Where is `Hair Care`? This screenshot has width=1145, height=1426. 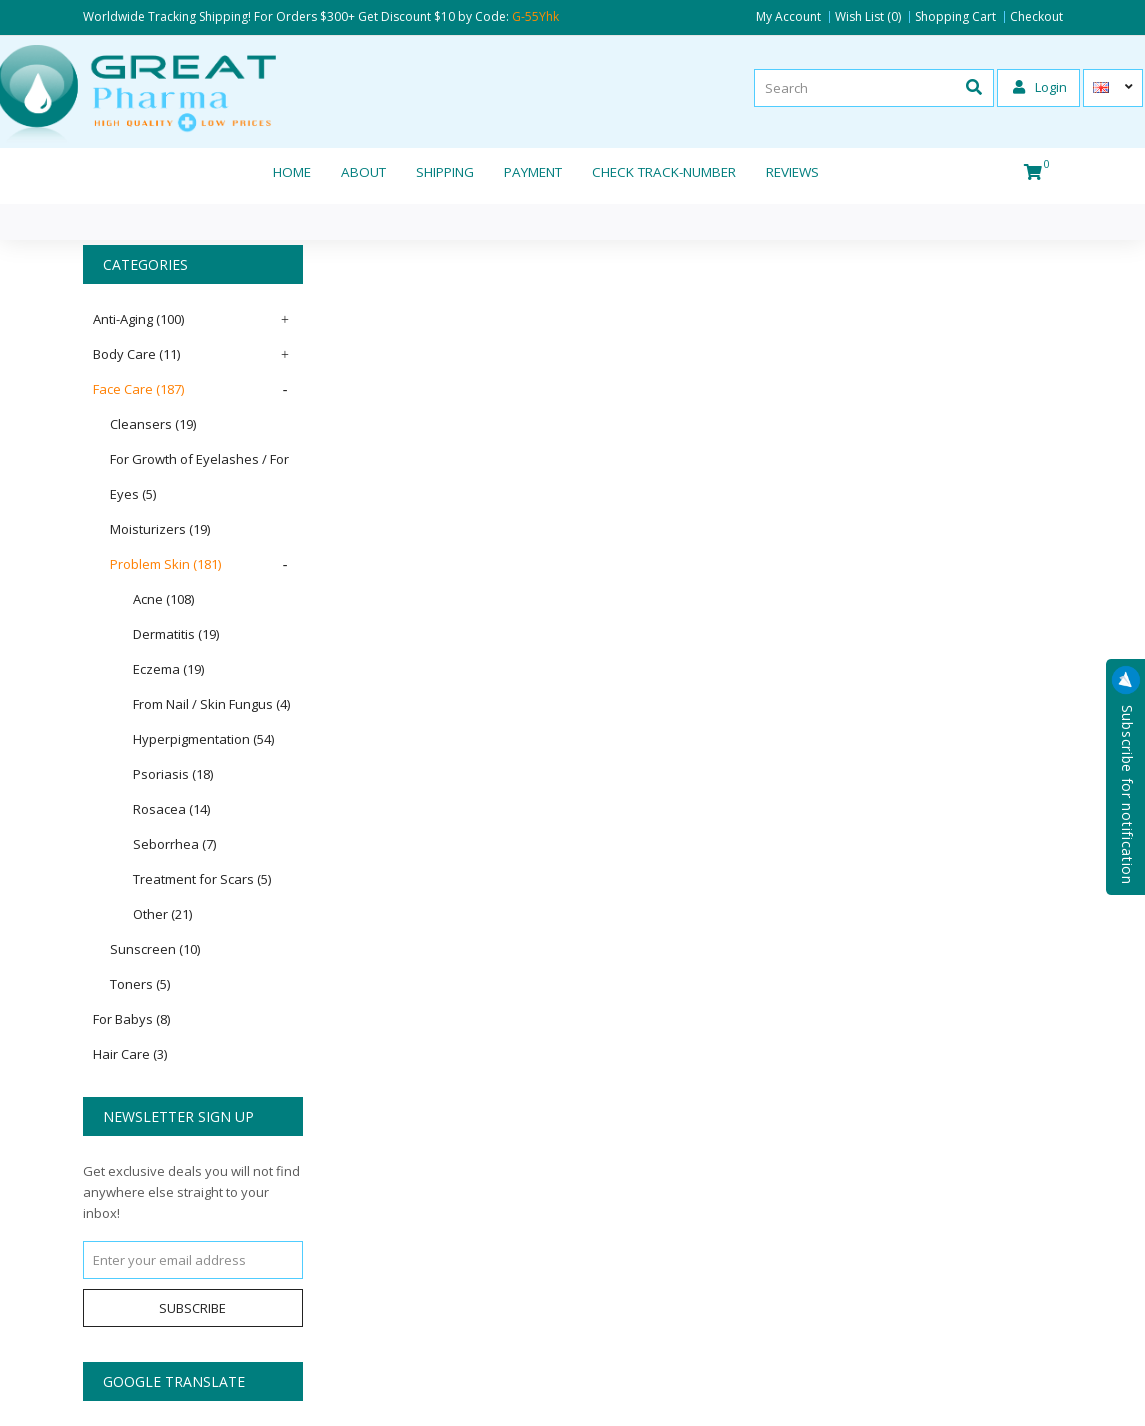 Hair Care is located at coordinates (130, 1054).